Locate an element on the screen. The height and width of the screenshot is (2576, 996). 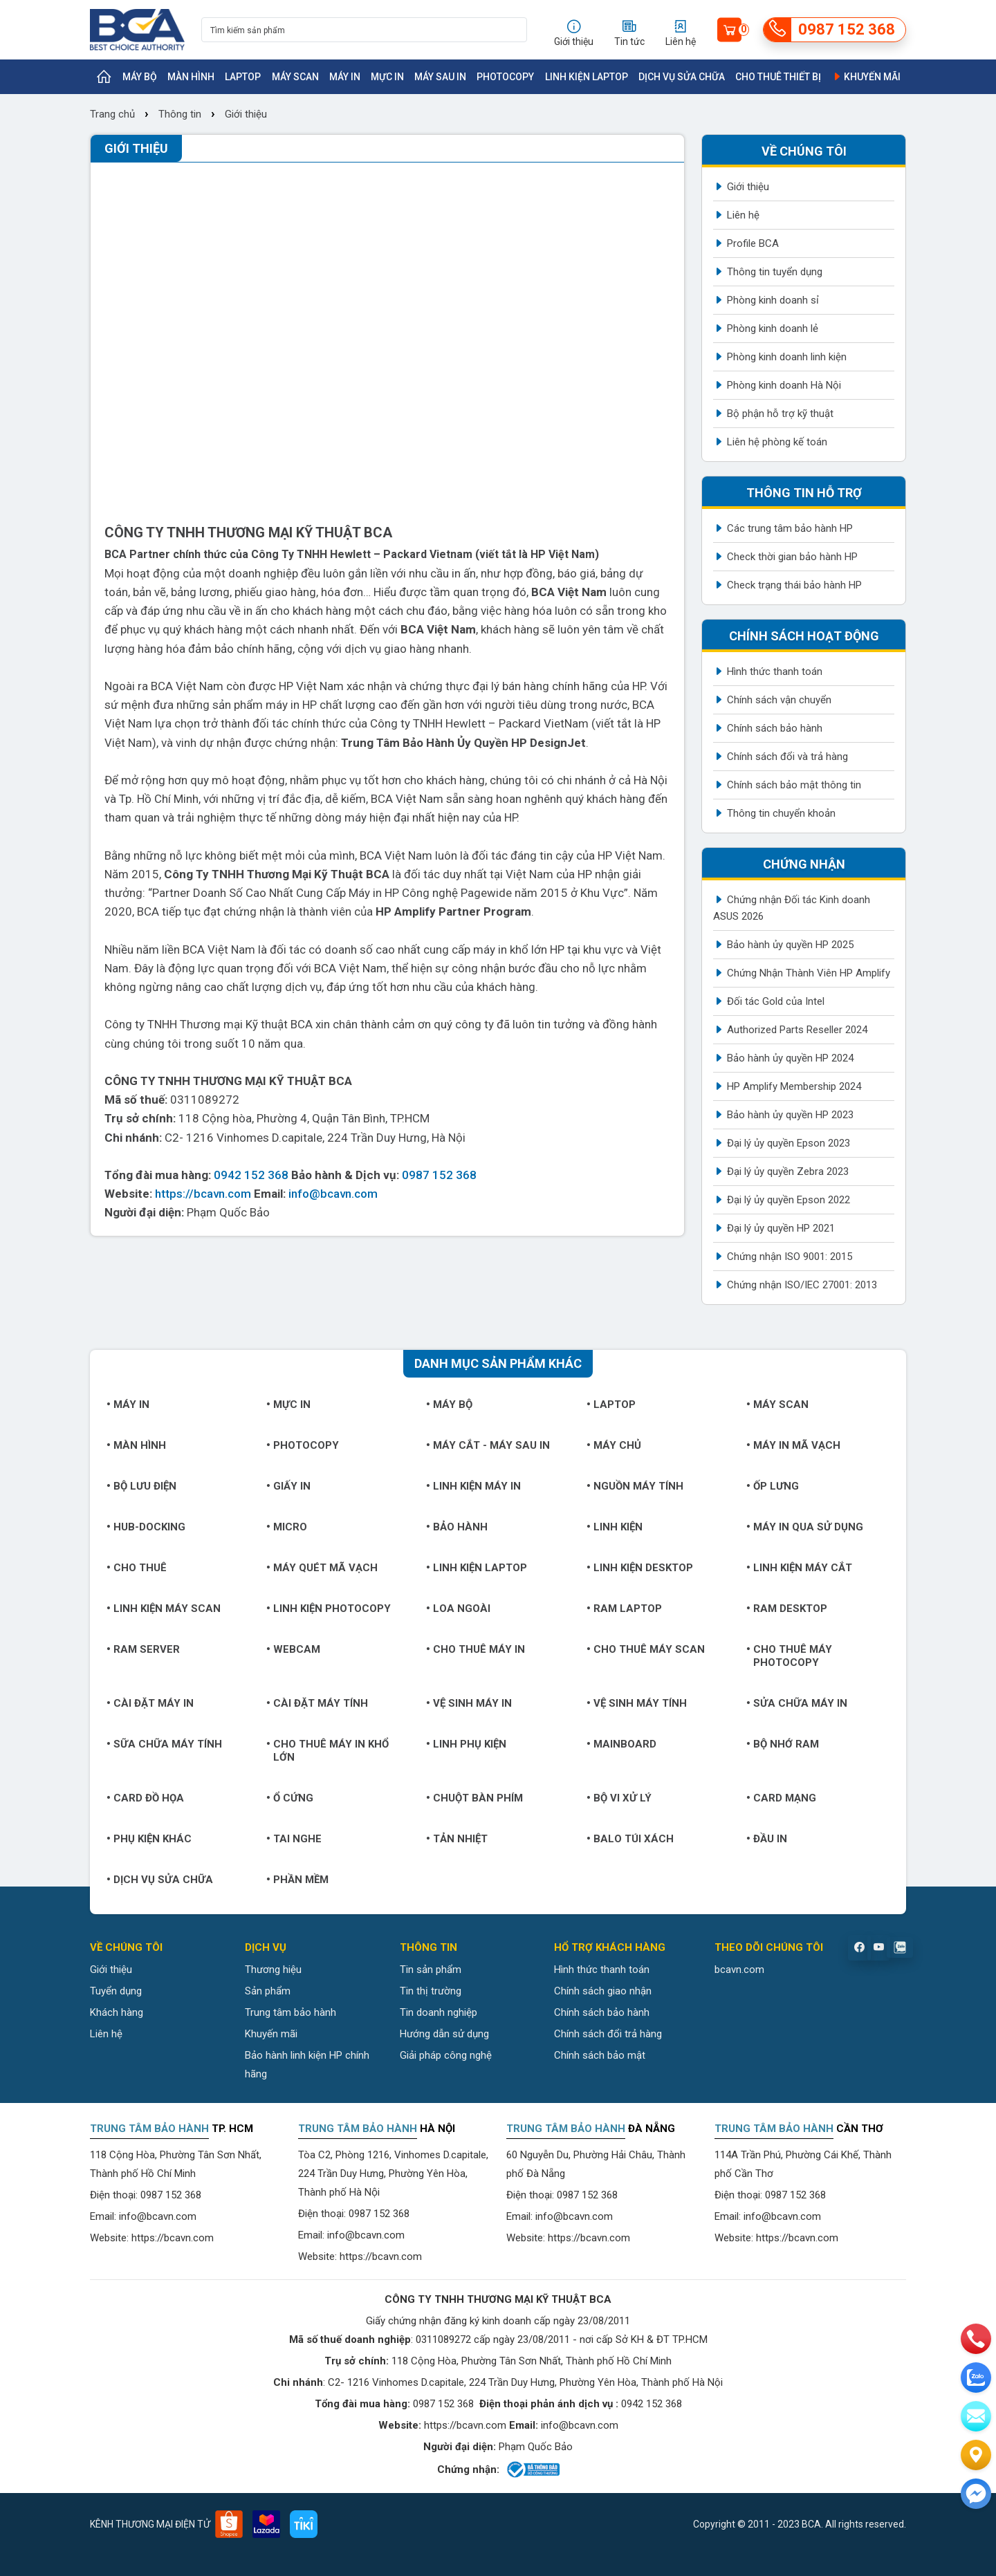
Các trung tâm bảo hành HP is located at coordinates (790, 528).